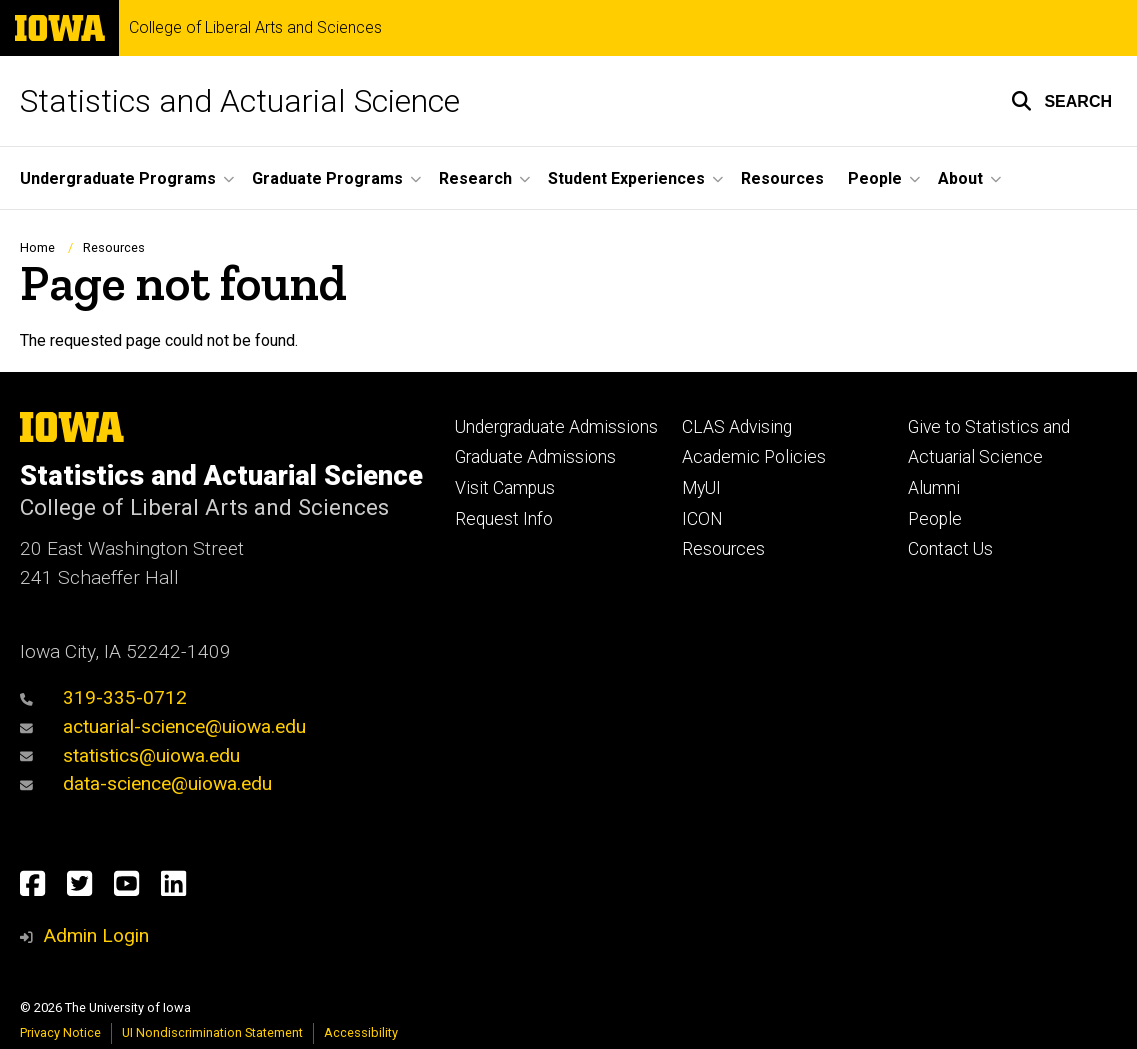 The image size is (1137, 1049). Describe the element at coordinates (37, 247) in the screenshot. I see `Home` at that location.